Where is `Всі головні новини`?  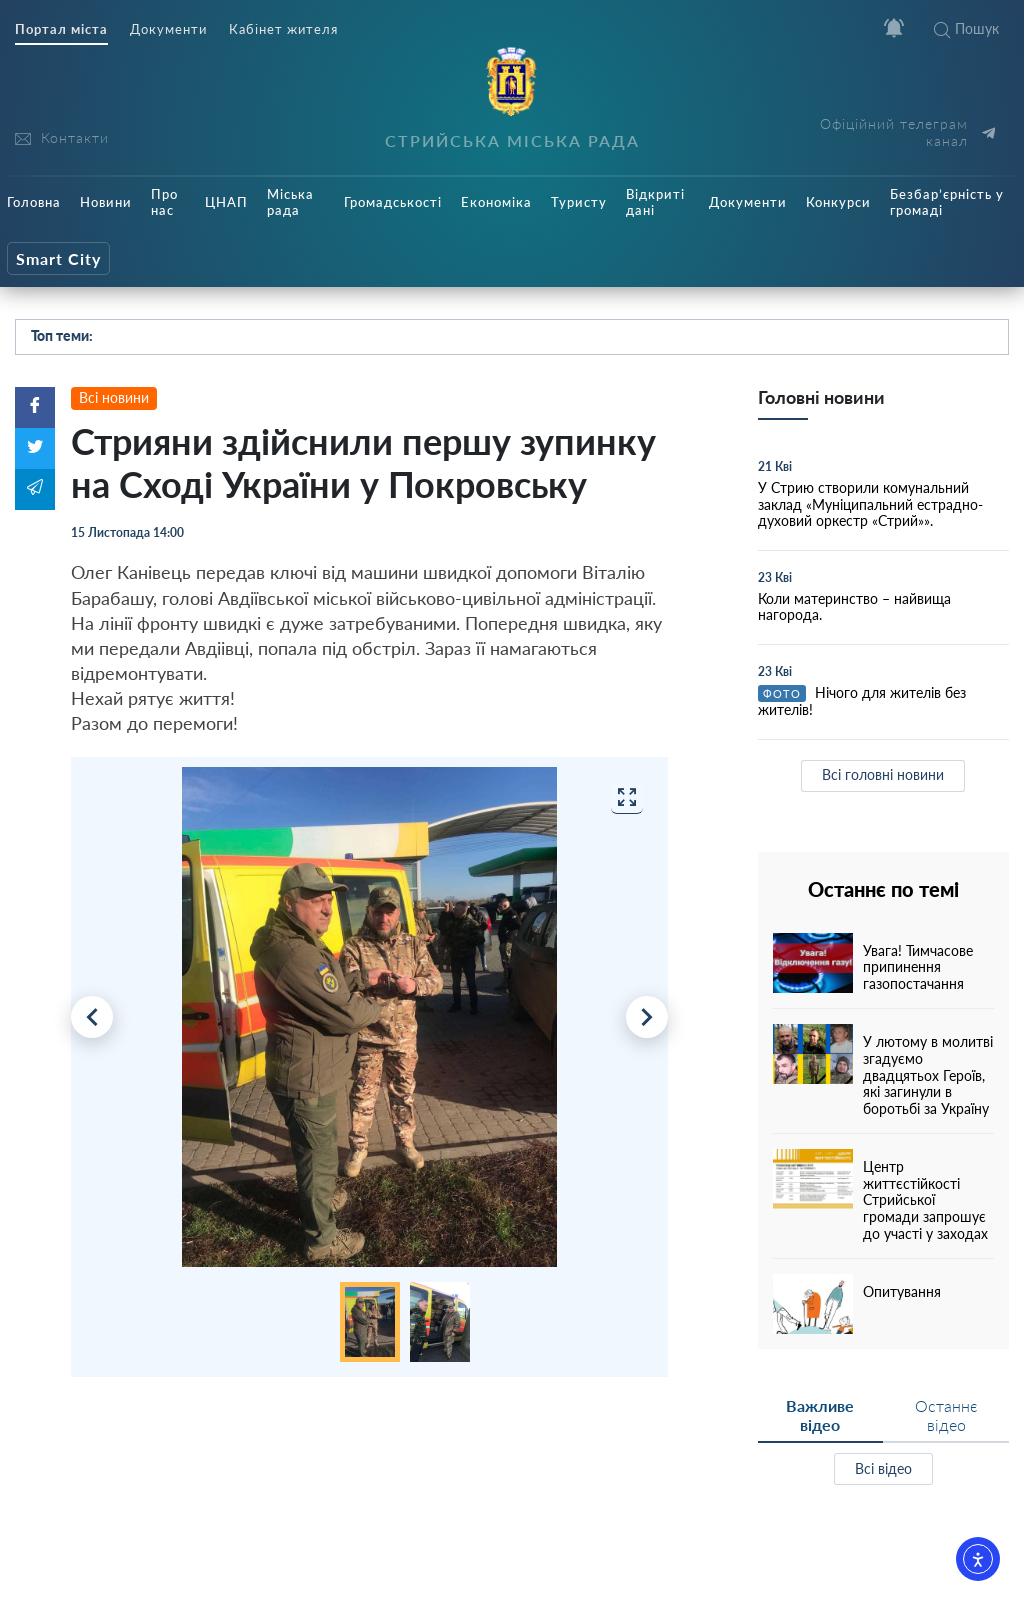 Всі головні новини is located at coordinates (883, 774).